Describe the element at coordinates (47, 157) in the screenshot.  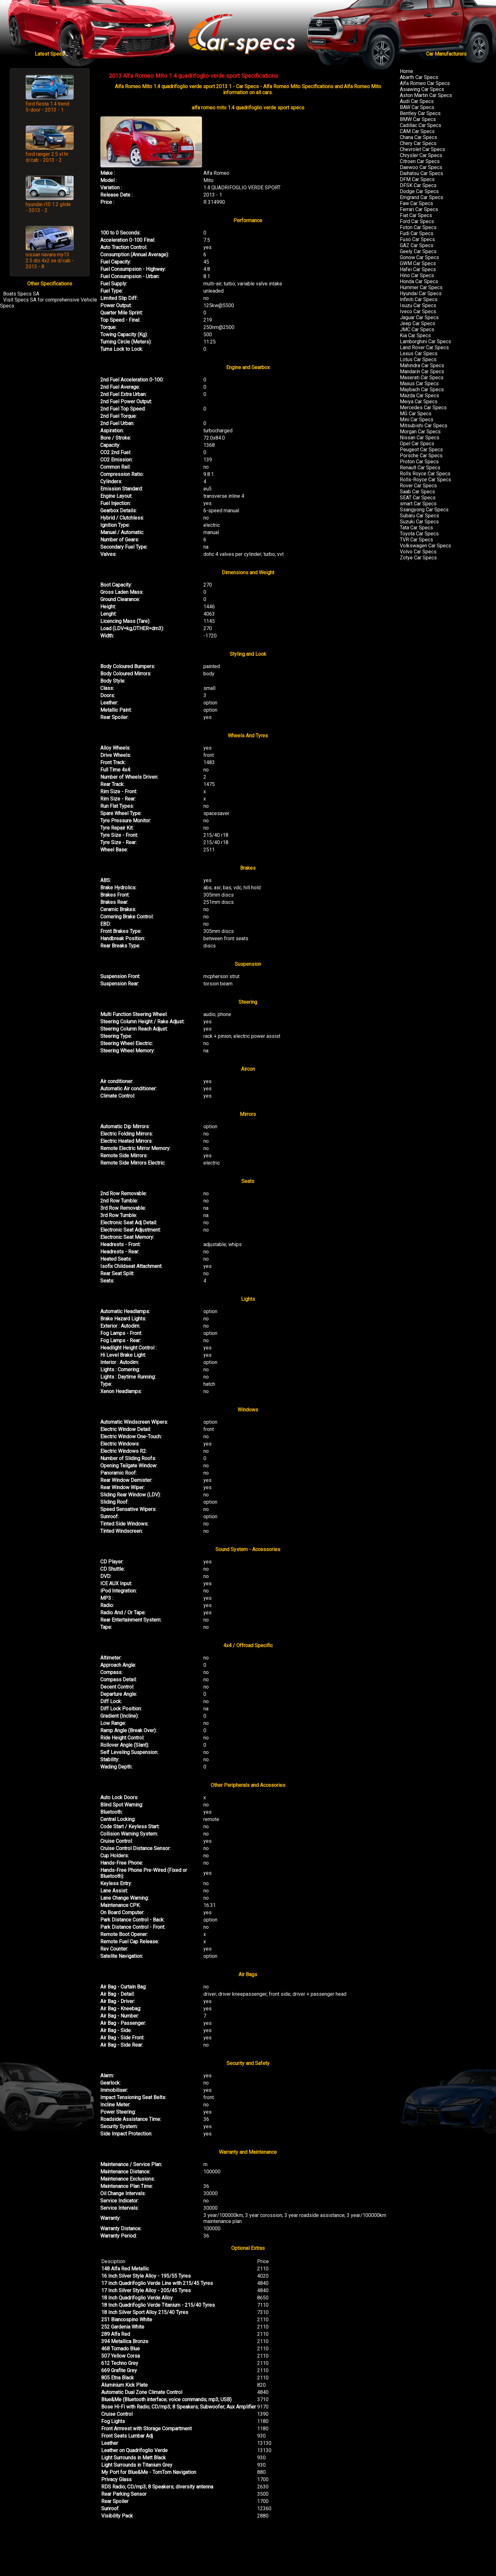
I see `ford ranger 2.5 xl hr d/cab - 2013 - 2` at that location.